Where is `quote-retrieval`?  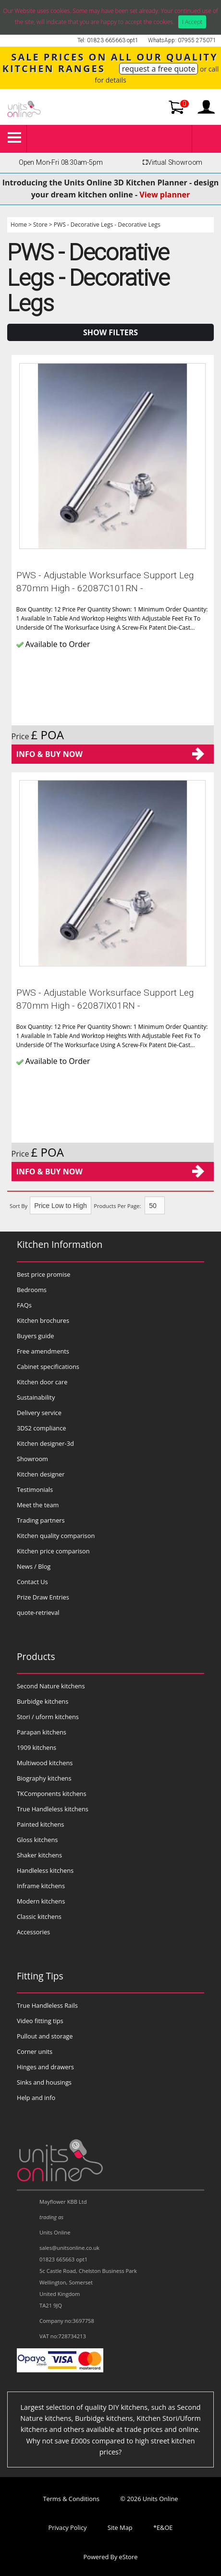
quote-retrieval is located at coordinates (38, 1612).